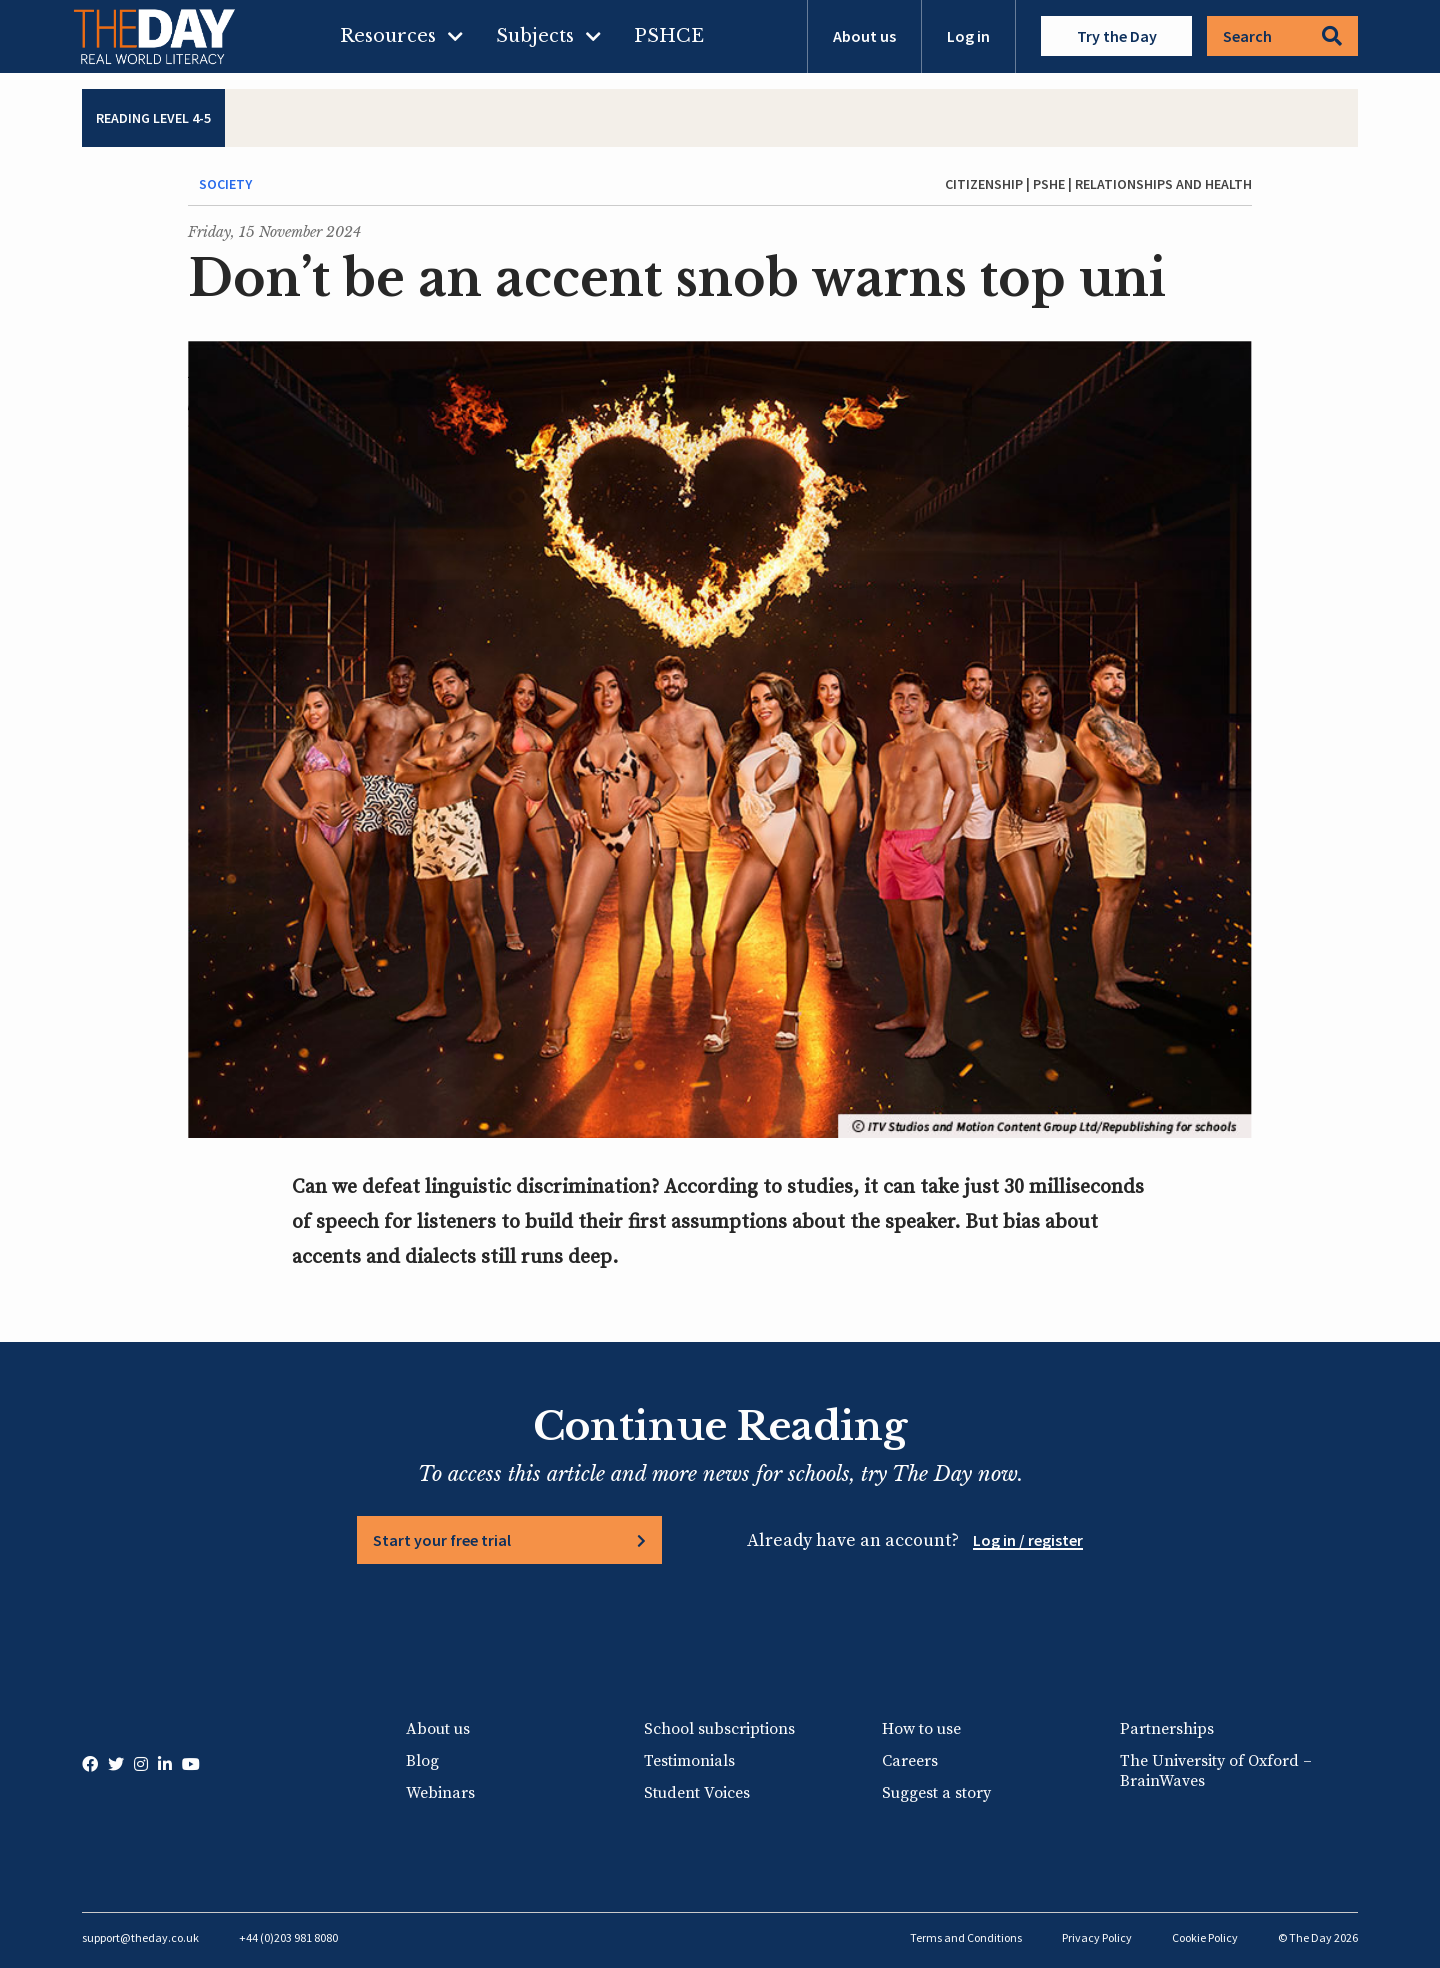  What do you see at coordinates (719, 1729) in the screenshot?
I see `School subscriptions` at bounding box center [719, 1729].